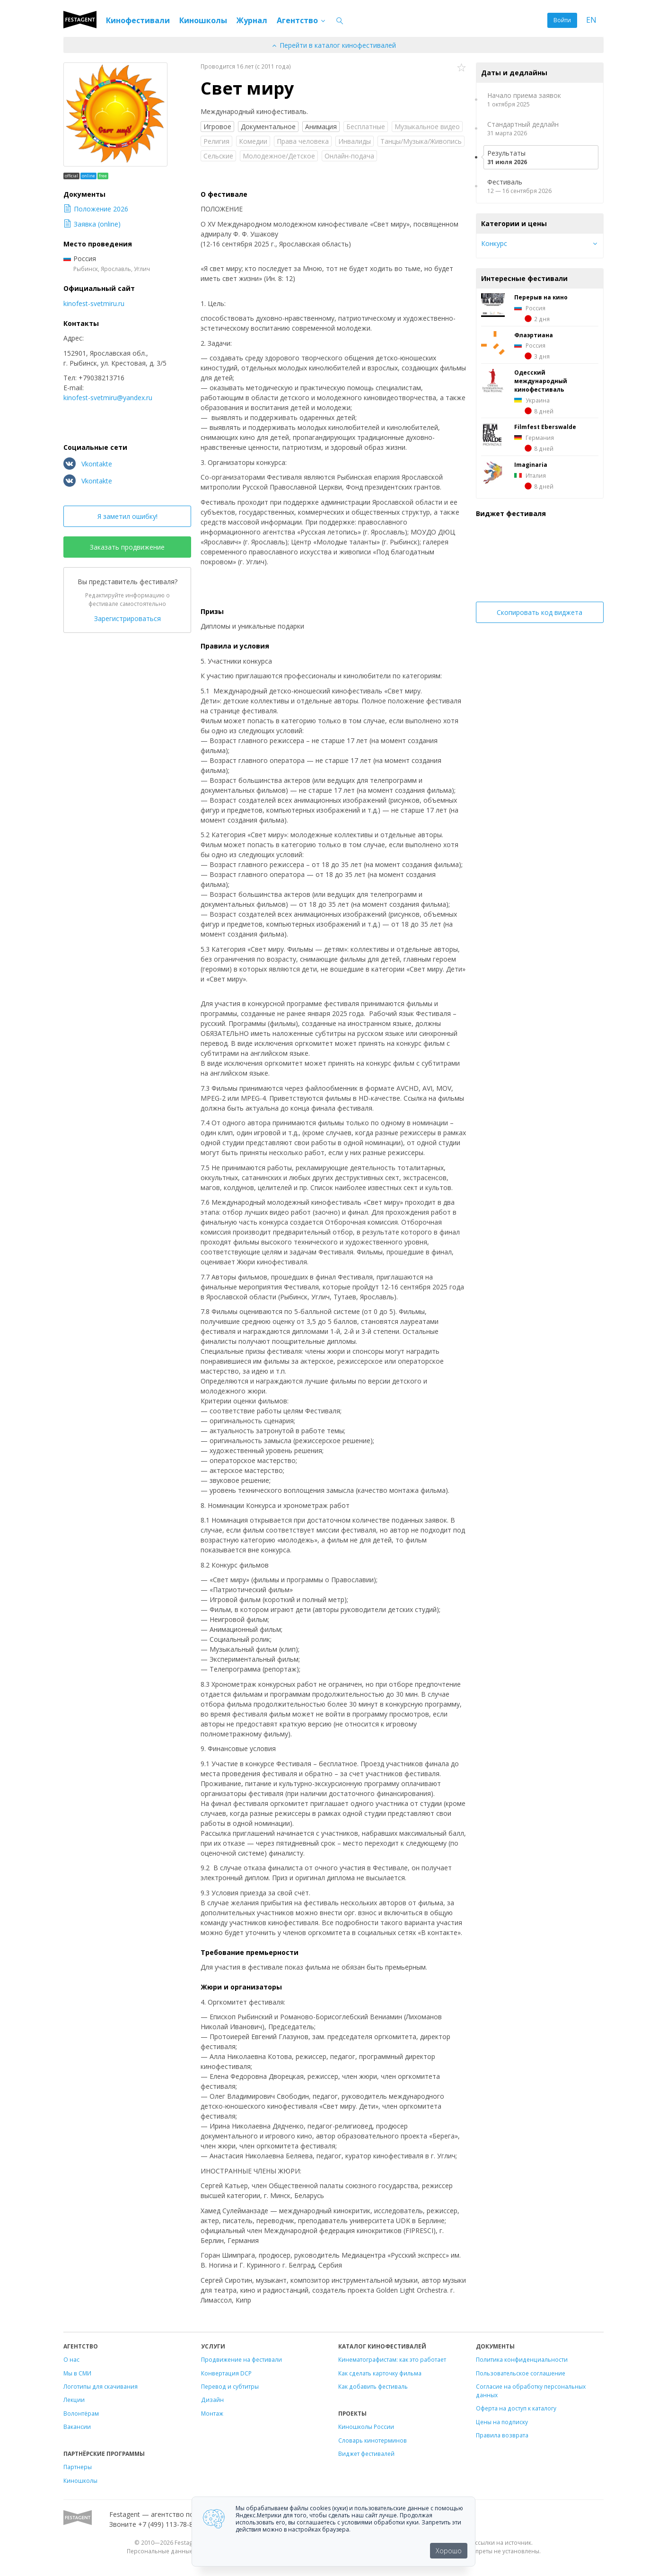 This screenshot has height=2576, width=667. What do you see at coordinates (533, 335) in the screenshot?
I see `Флаэртиана` at bounding box center [533, 335].